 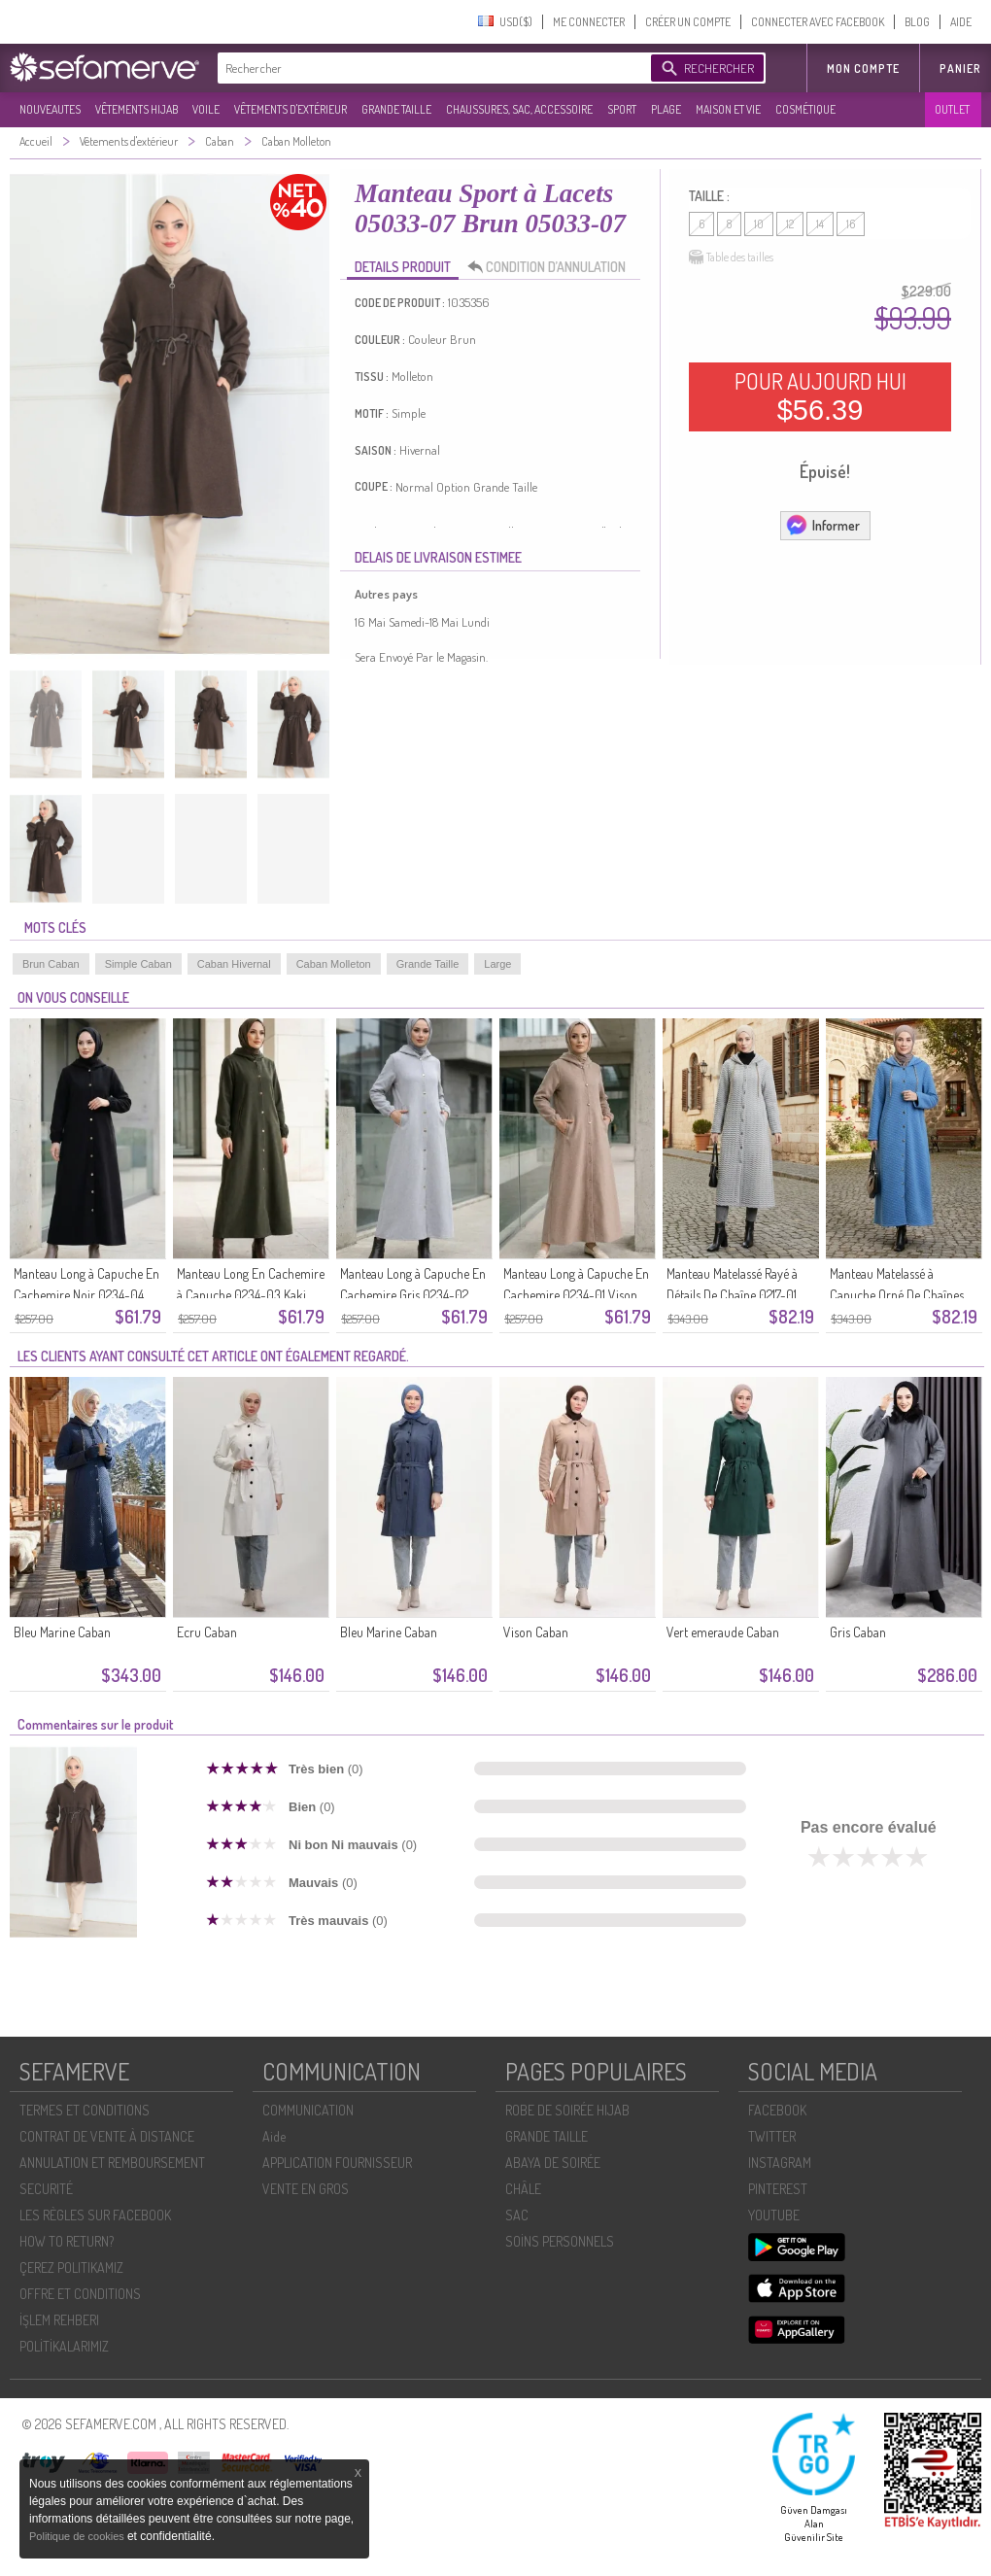 What do you see at coordinates (559, 2241) in the screenshot?
I see `SOİNS PERSONNELS` at bounding box center [559, 2241].